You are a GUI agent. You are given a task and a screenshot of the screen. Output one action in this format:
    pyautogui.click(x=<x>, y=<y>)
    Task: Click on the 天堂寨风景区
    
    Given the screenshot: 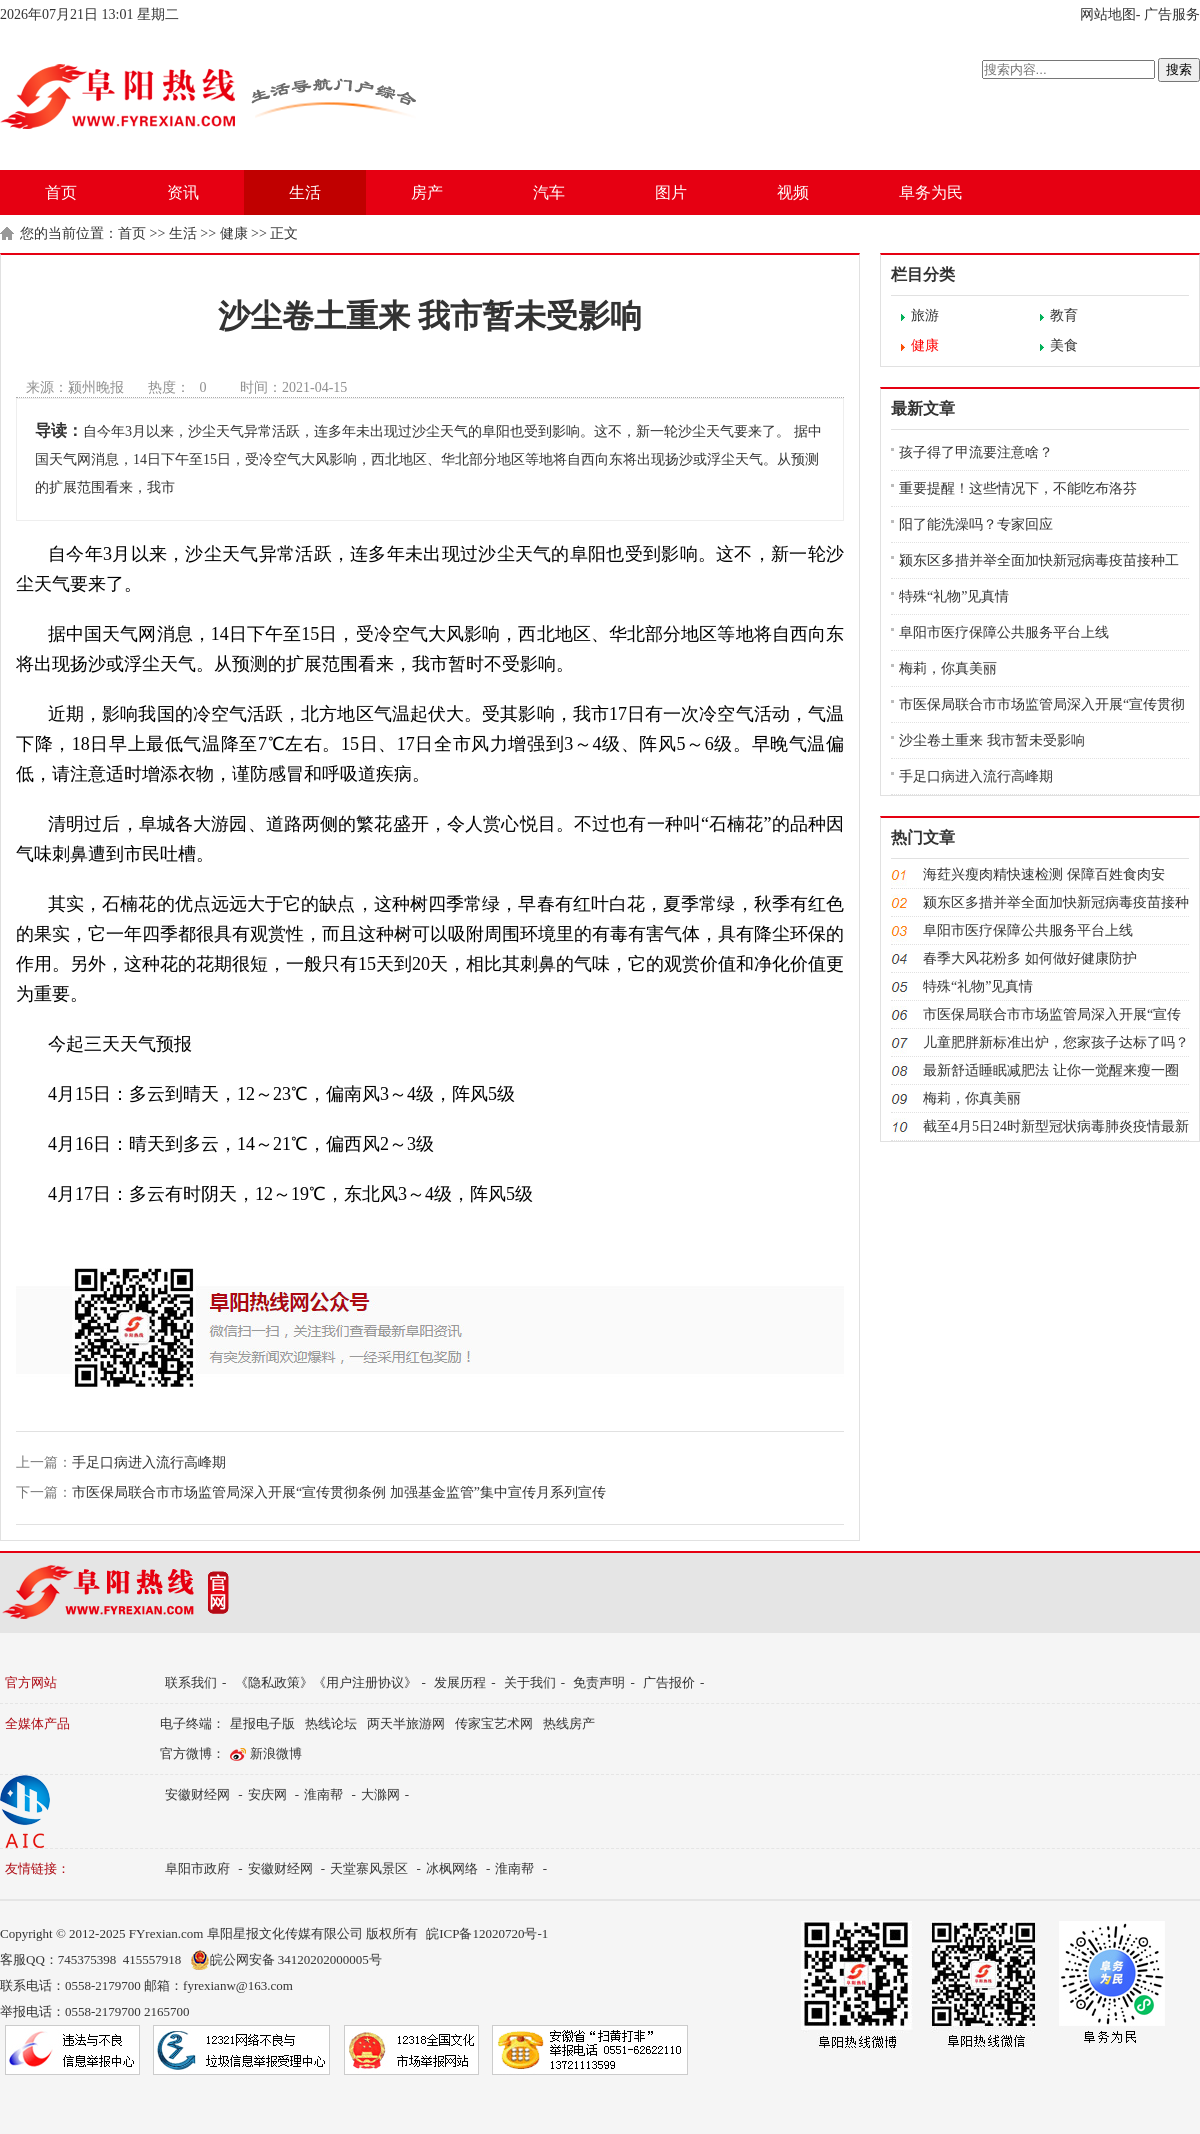 What is the action you would take?
    pyautogui.click(x=369, y=1868)
    